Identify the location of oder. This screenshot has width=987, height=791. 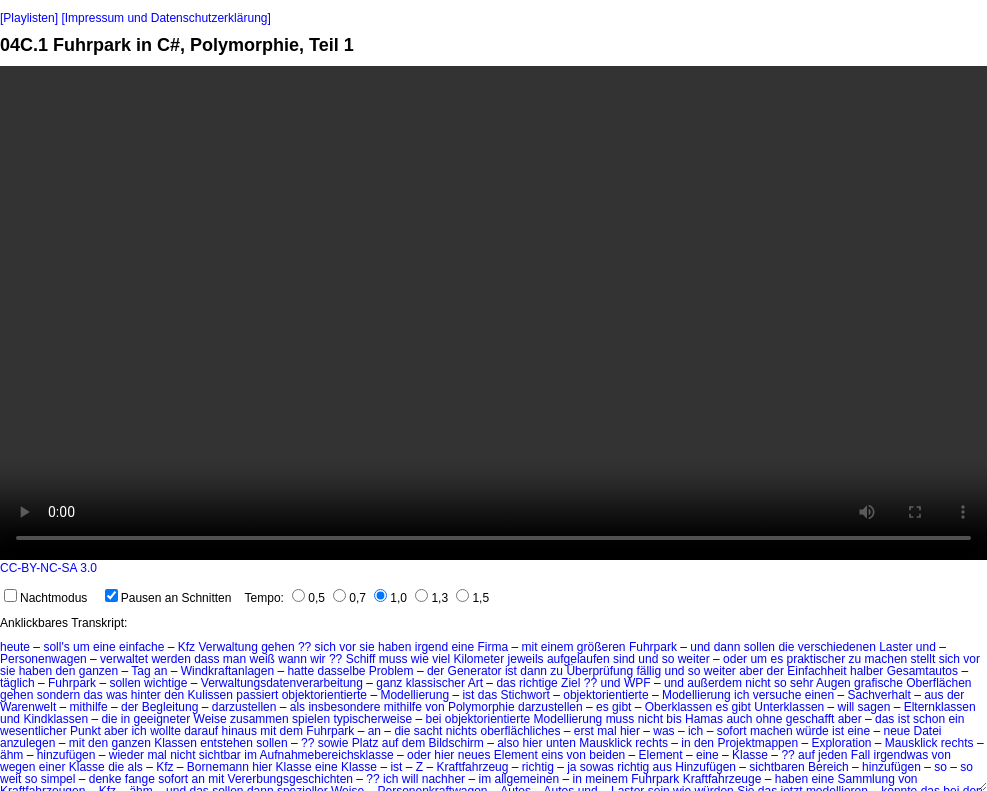
(735, 659).